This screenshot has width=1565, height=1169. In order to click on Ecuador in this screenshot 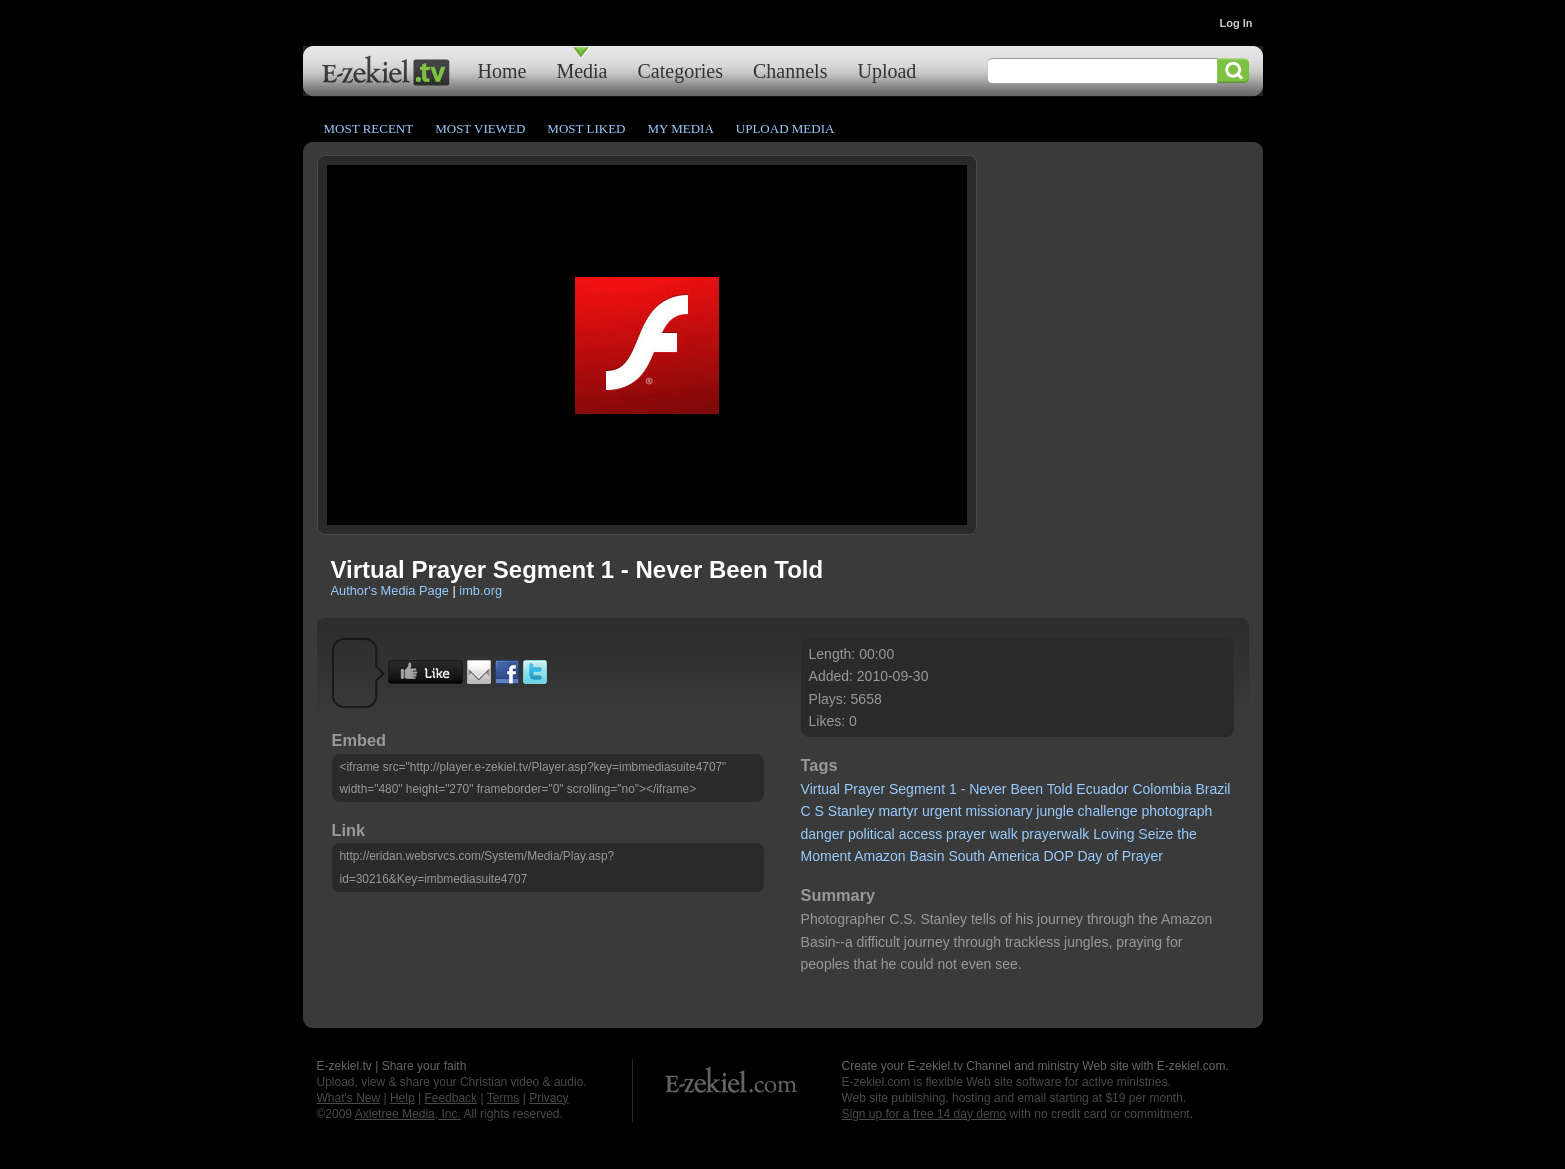, I will do `click(1102, 789)`.